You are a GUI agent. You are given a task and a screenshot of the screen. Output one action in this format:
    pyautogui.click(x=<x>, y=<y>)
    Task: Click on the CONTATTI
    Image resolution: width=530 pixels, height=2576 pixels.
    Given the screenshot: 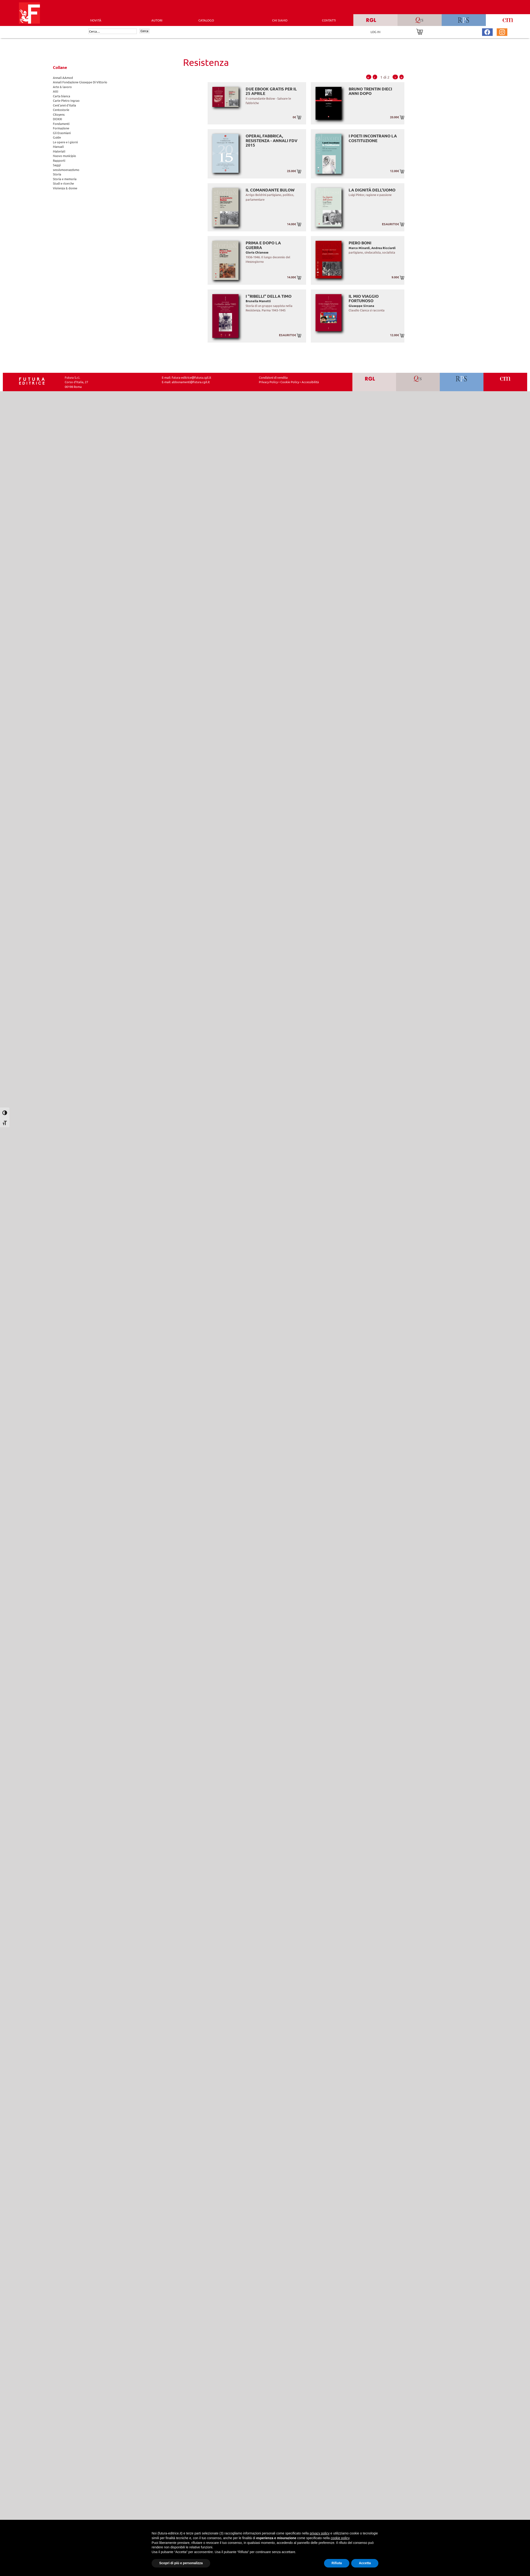 What is the action you would take?
    pyautogui.click(x=329, y=20)
    